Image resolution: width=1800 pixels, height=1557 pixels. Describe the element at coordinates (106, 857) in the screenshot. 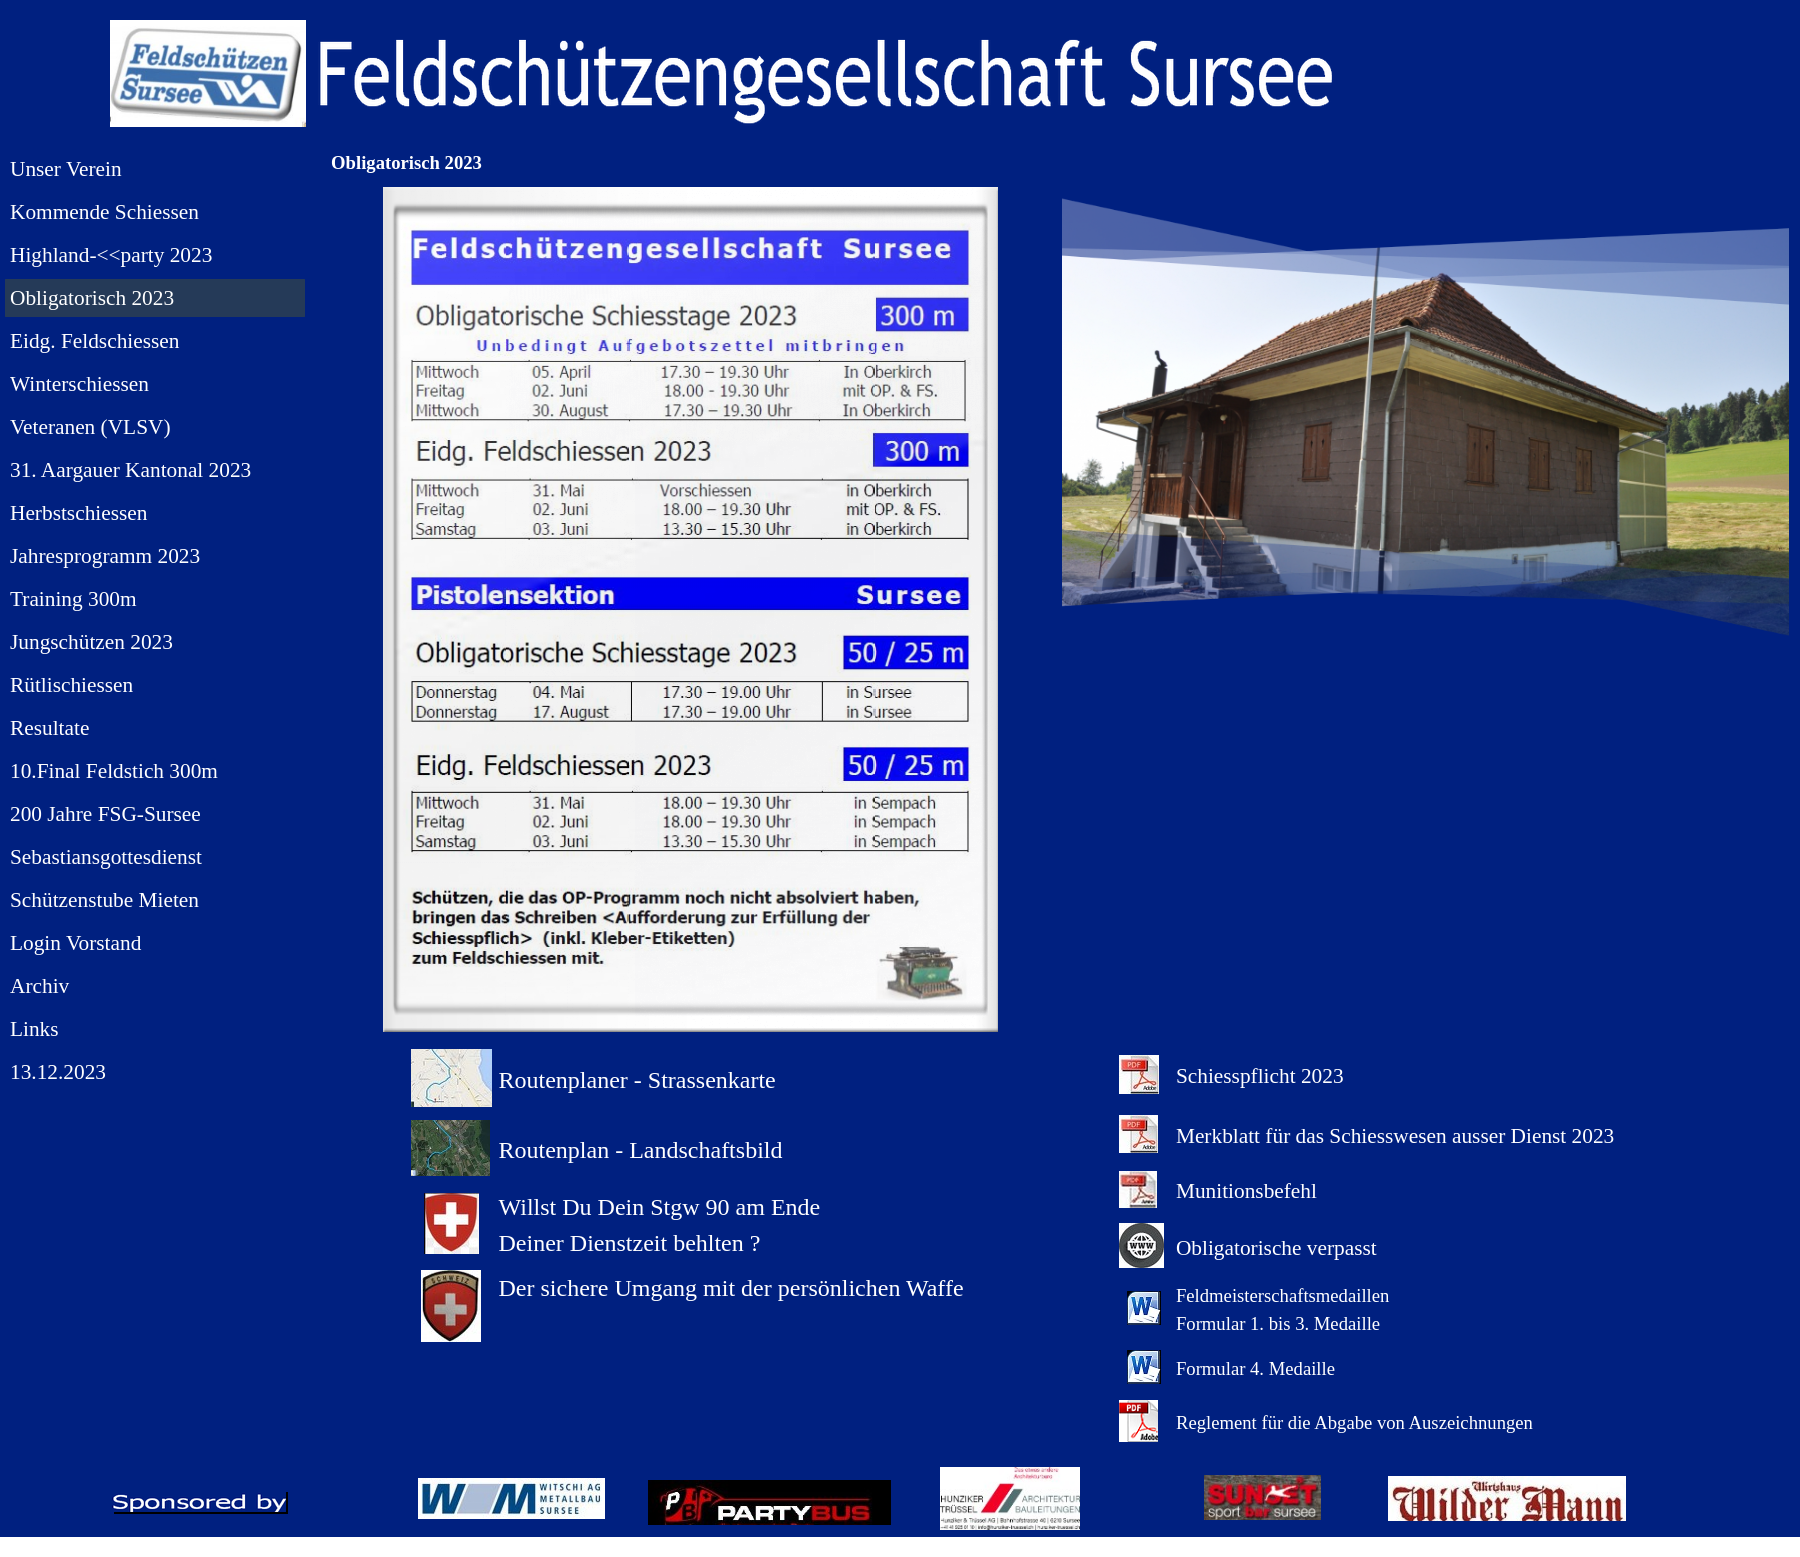

I see `Sebastiansgottesdienst` at that location.